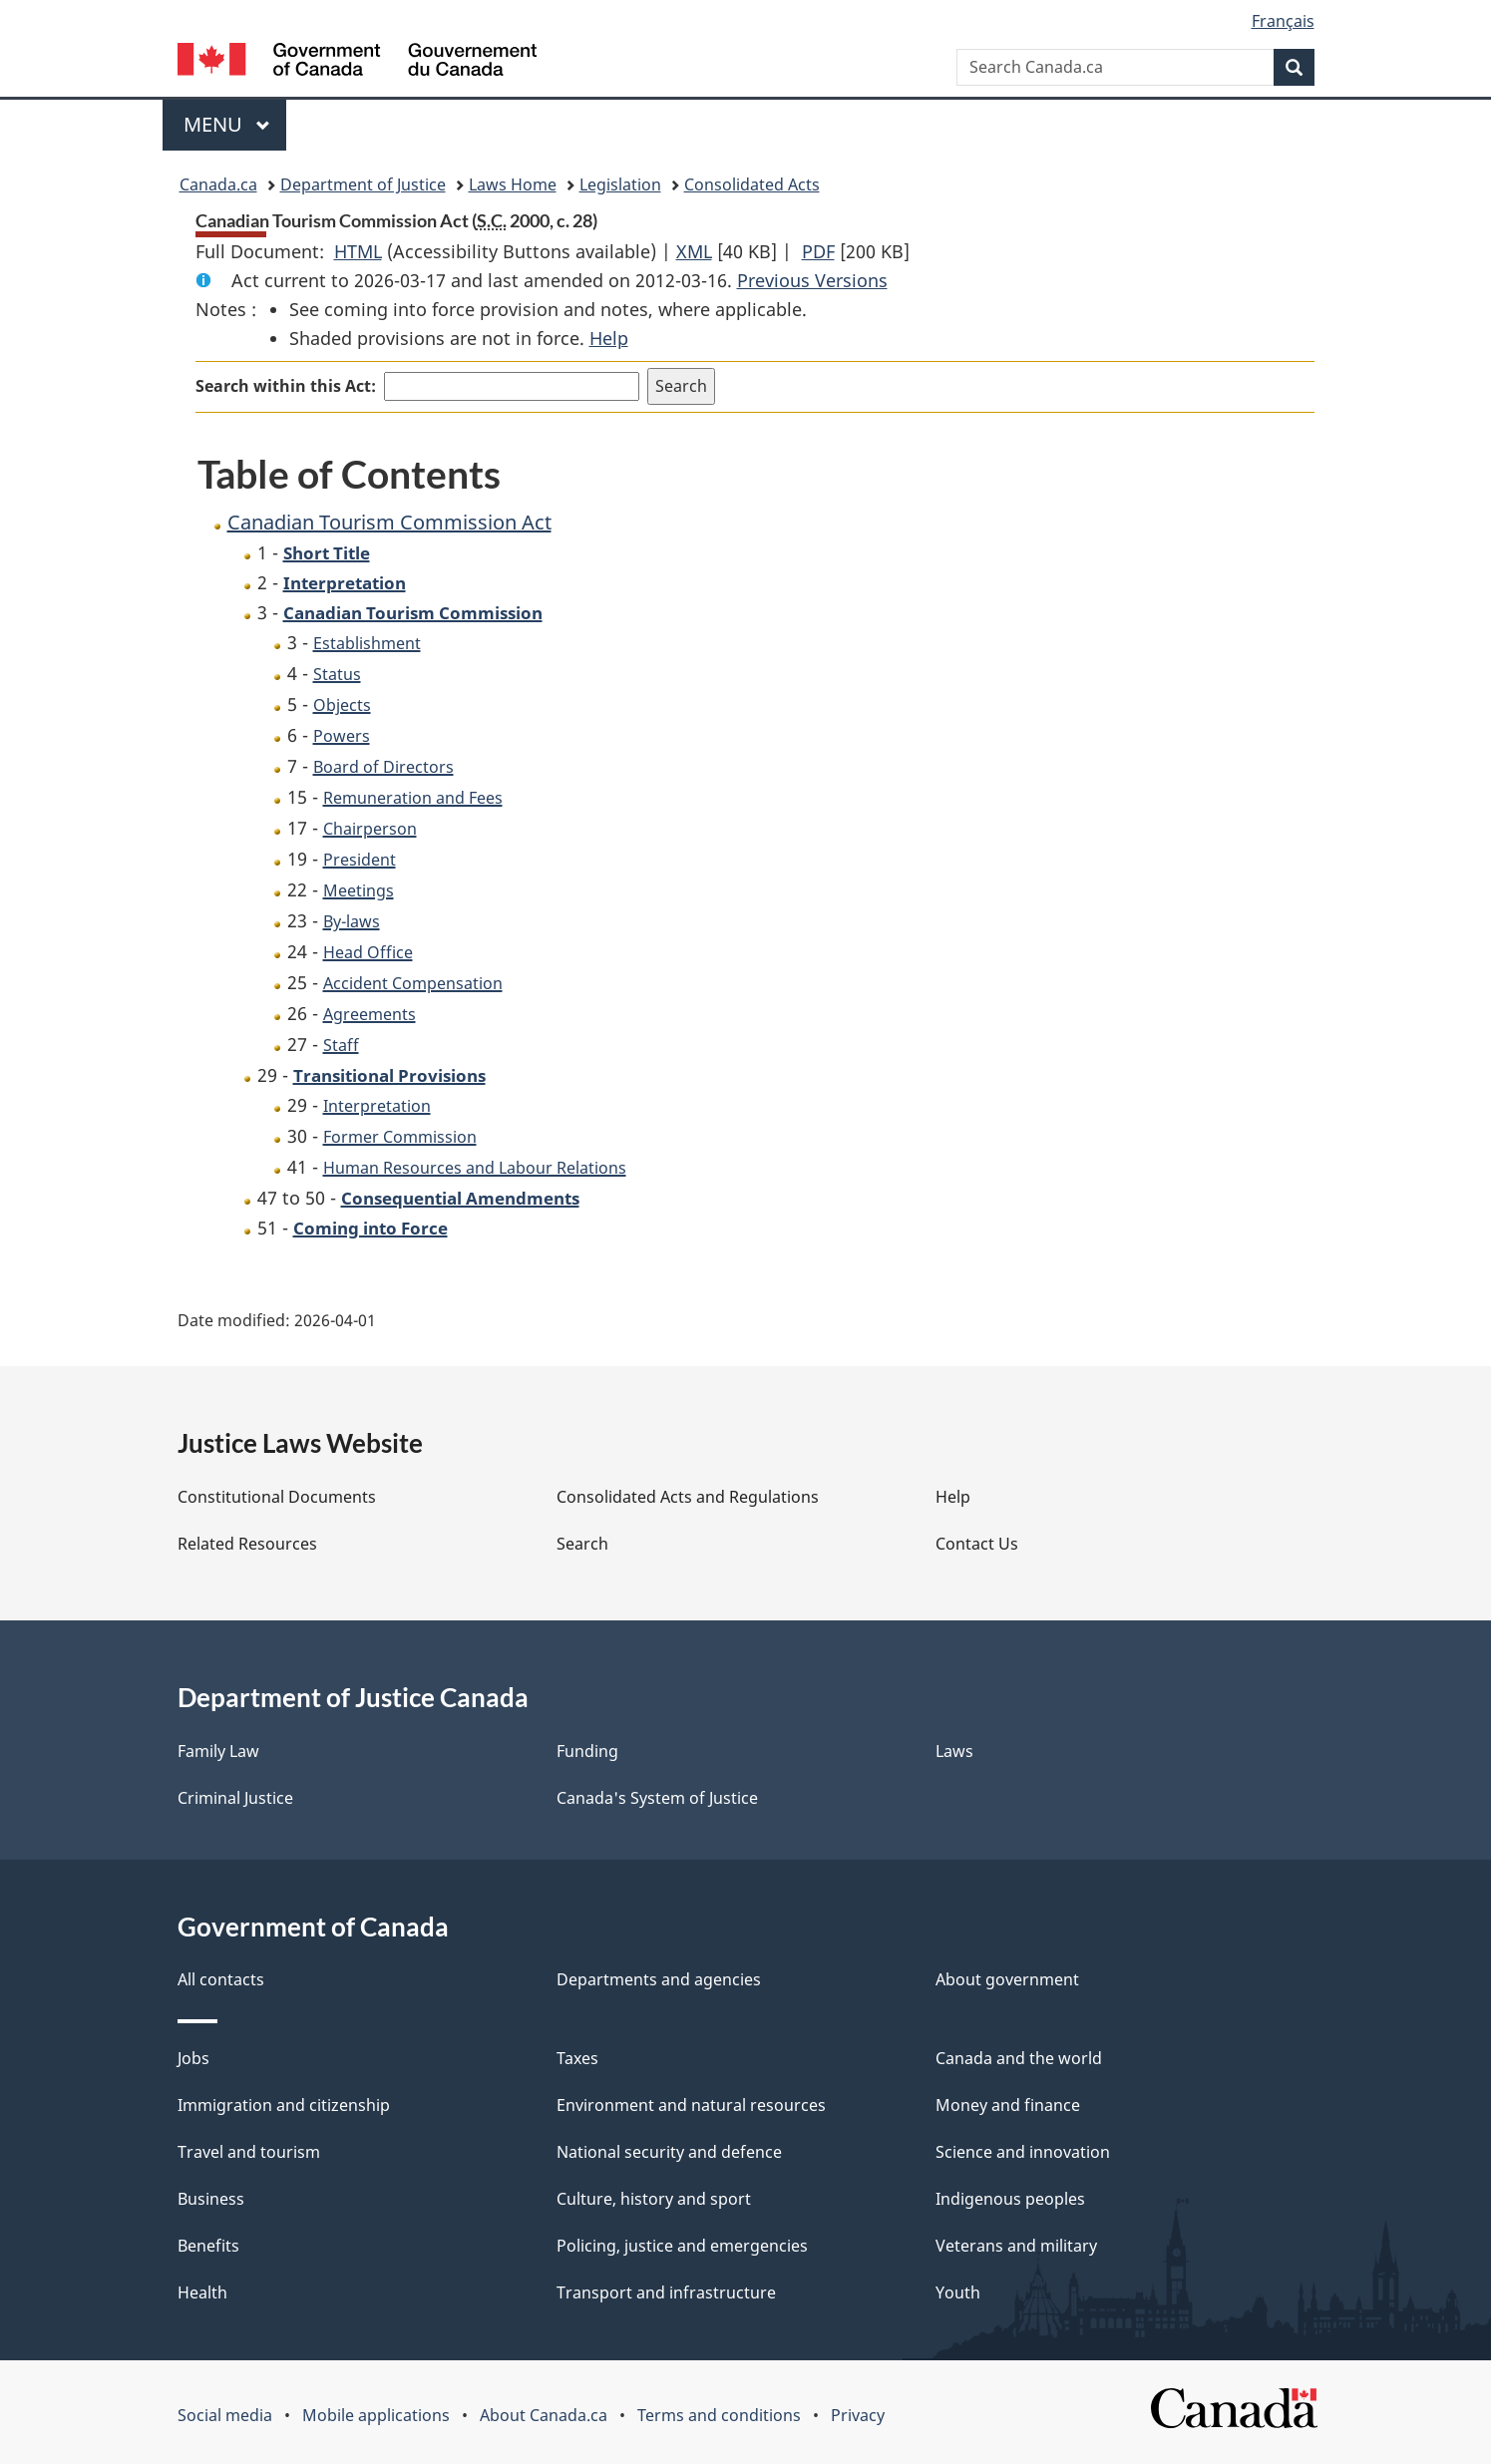 This screenshot has height=2464, width=1491. I want to click on Veterans and military, so click(1016, 2246).